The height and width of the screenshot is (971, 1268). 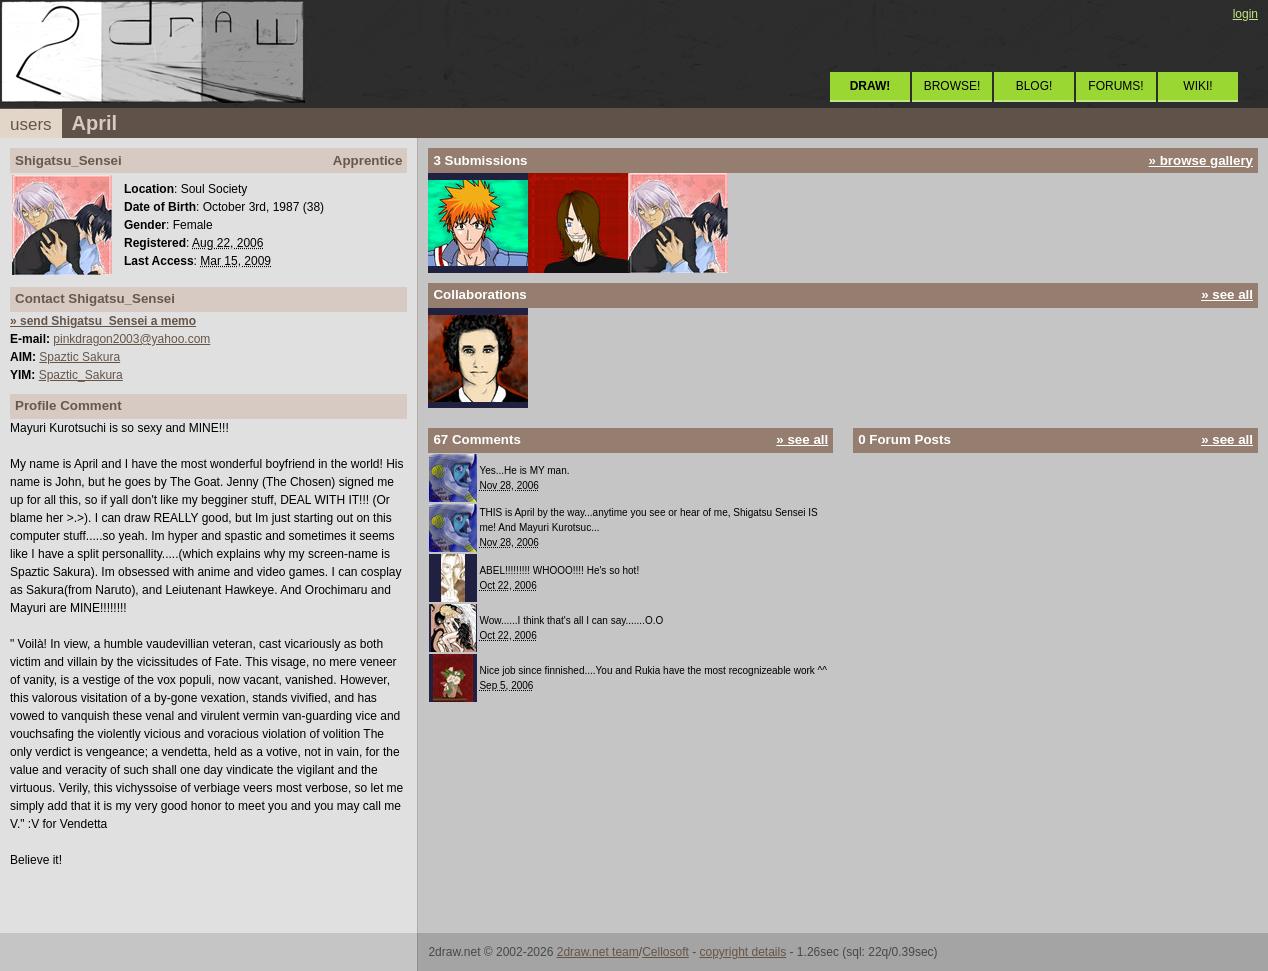 I want to click on » browse gallery, so click(x=1201, y=160).